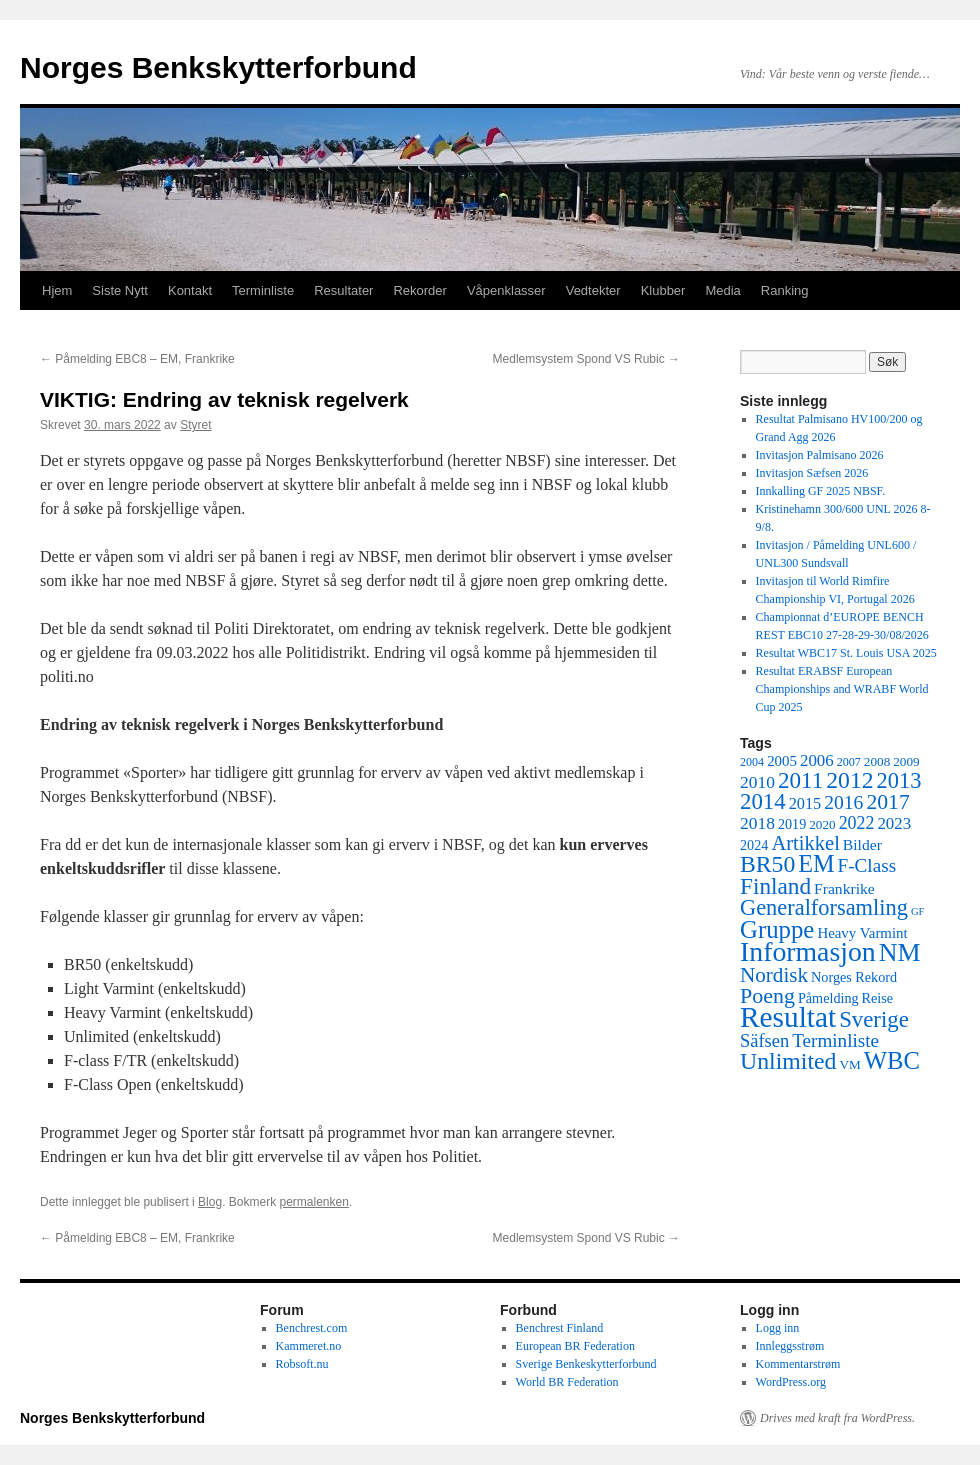 This screenshot has width=980, height=1465. What do you see at coordinates (777, 929) in the screenshot?
I see `Gruppe [Gruppe (39 elementer)]` at bounding box center [777, 929].